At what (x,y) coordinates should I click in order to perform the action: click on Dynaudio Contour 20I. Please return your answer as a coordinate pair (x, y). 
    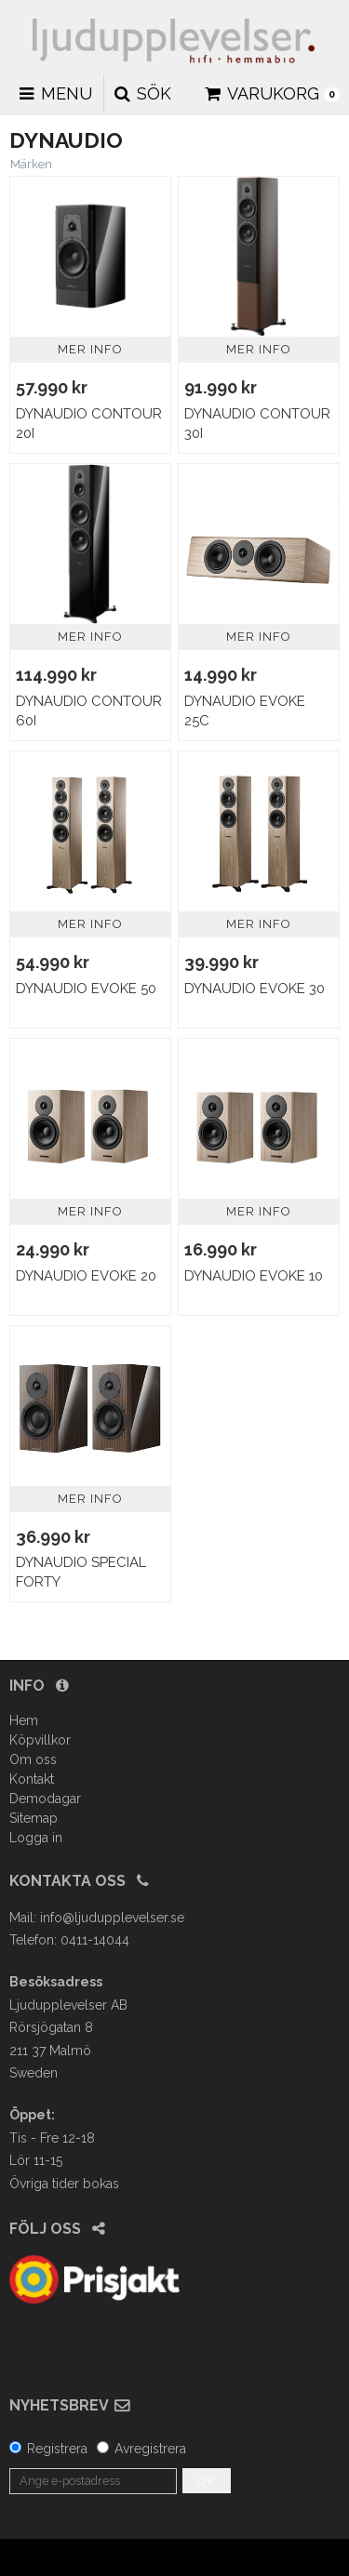
    Looking at the image, I should click on (89, 423).